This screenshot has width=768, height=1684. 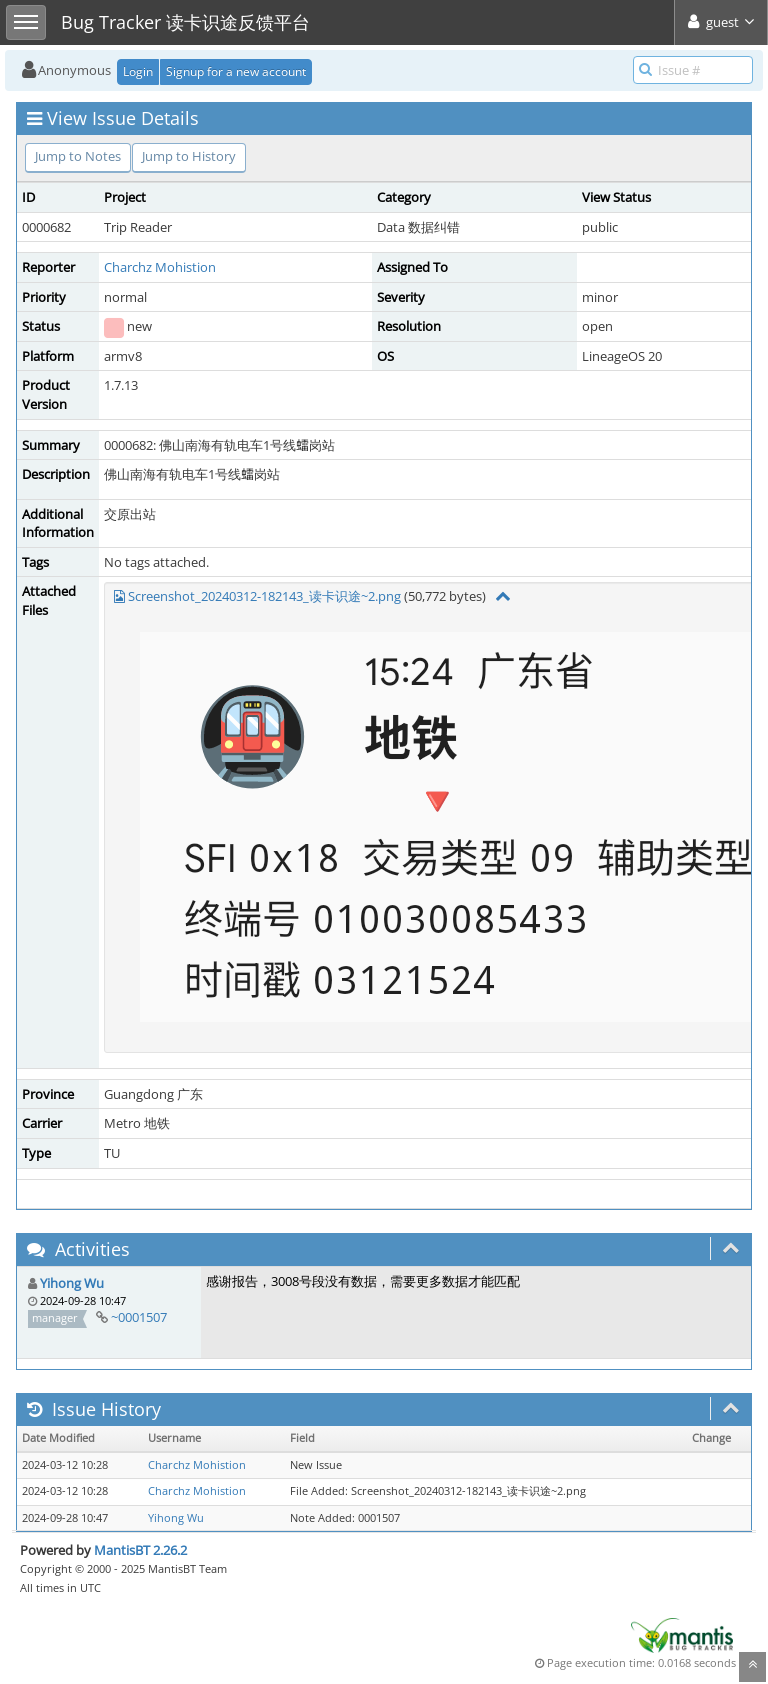 I want to click on Login, so click(x=138, y=71).